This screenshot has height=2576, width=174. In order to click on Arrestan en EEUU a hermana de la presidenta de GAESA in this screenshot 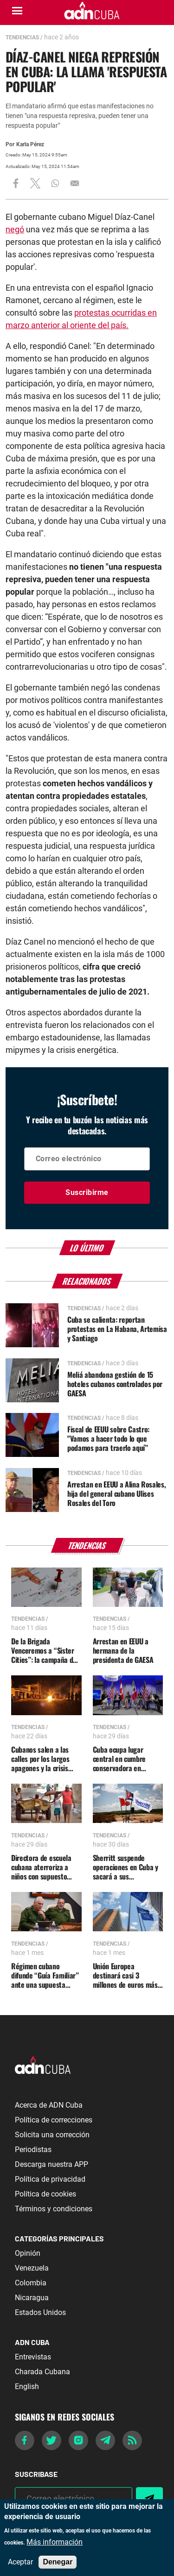, I will do `click(123, 1650)`.